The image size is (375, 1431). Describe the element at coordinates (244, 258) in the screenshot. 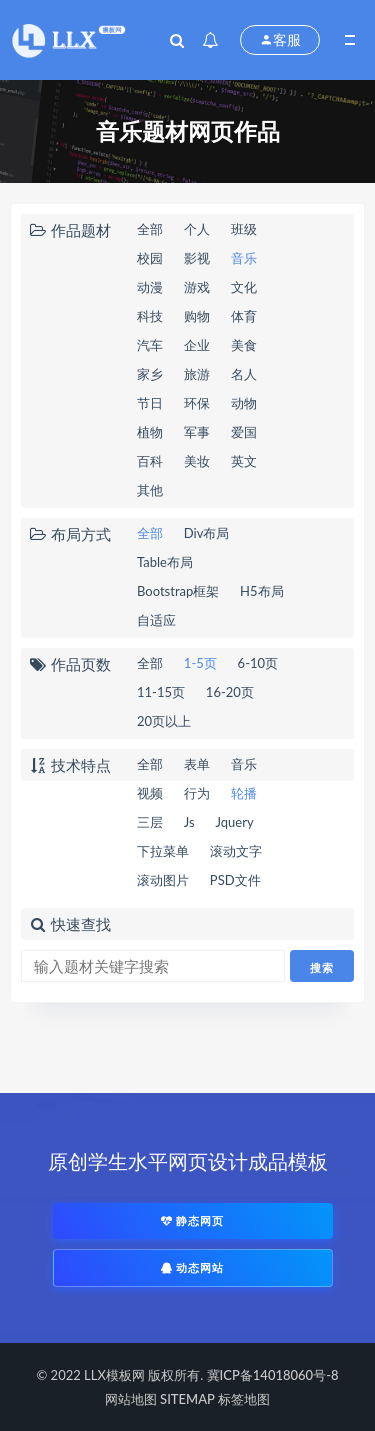

I see `音乐` at that location.